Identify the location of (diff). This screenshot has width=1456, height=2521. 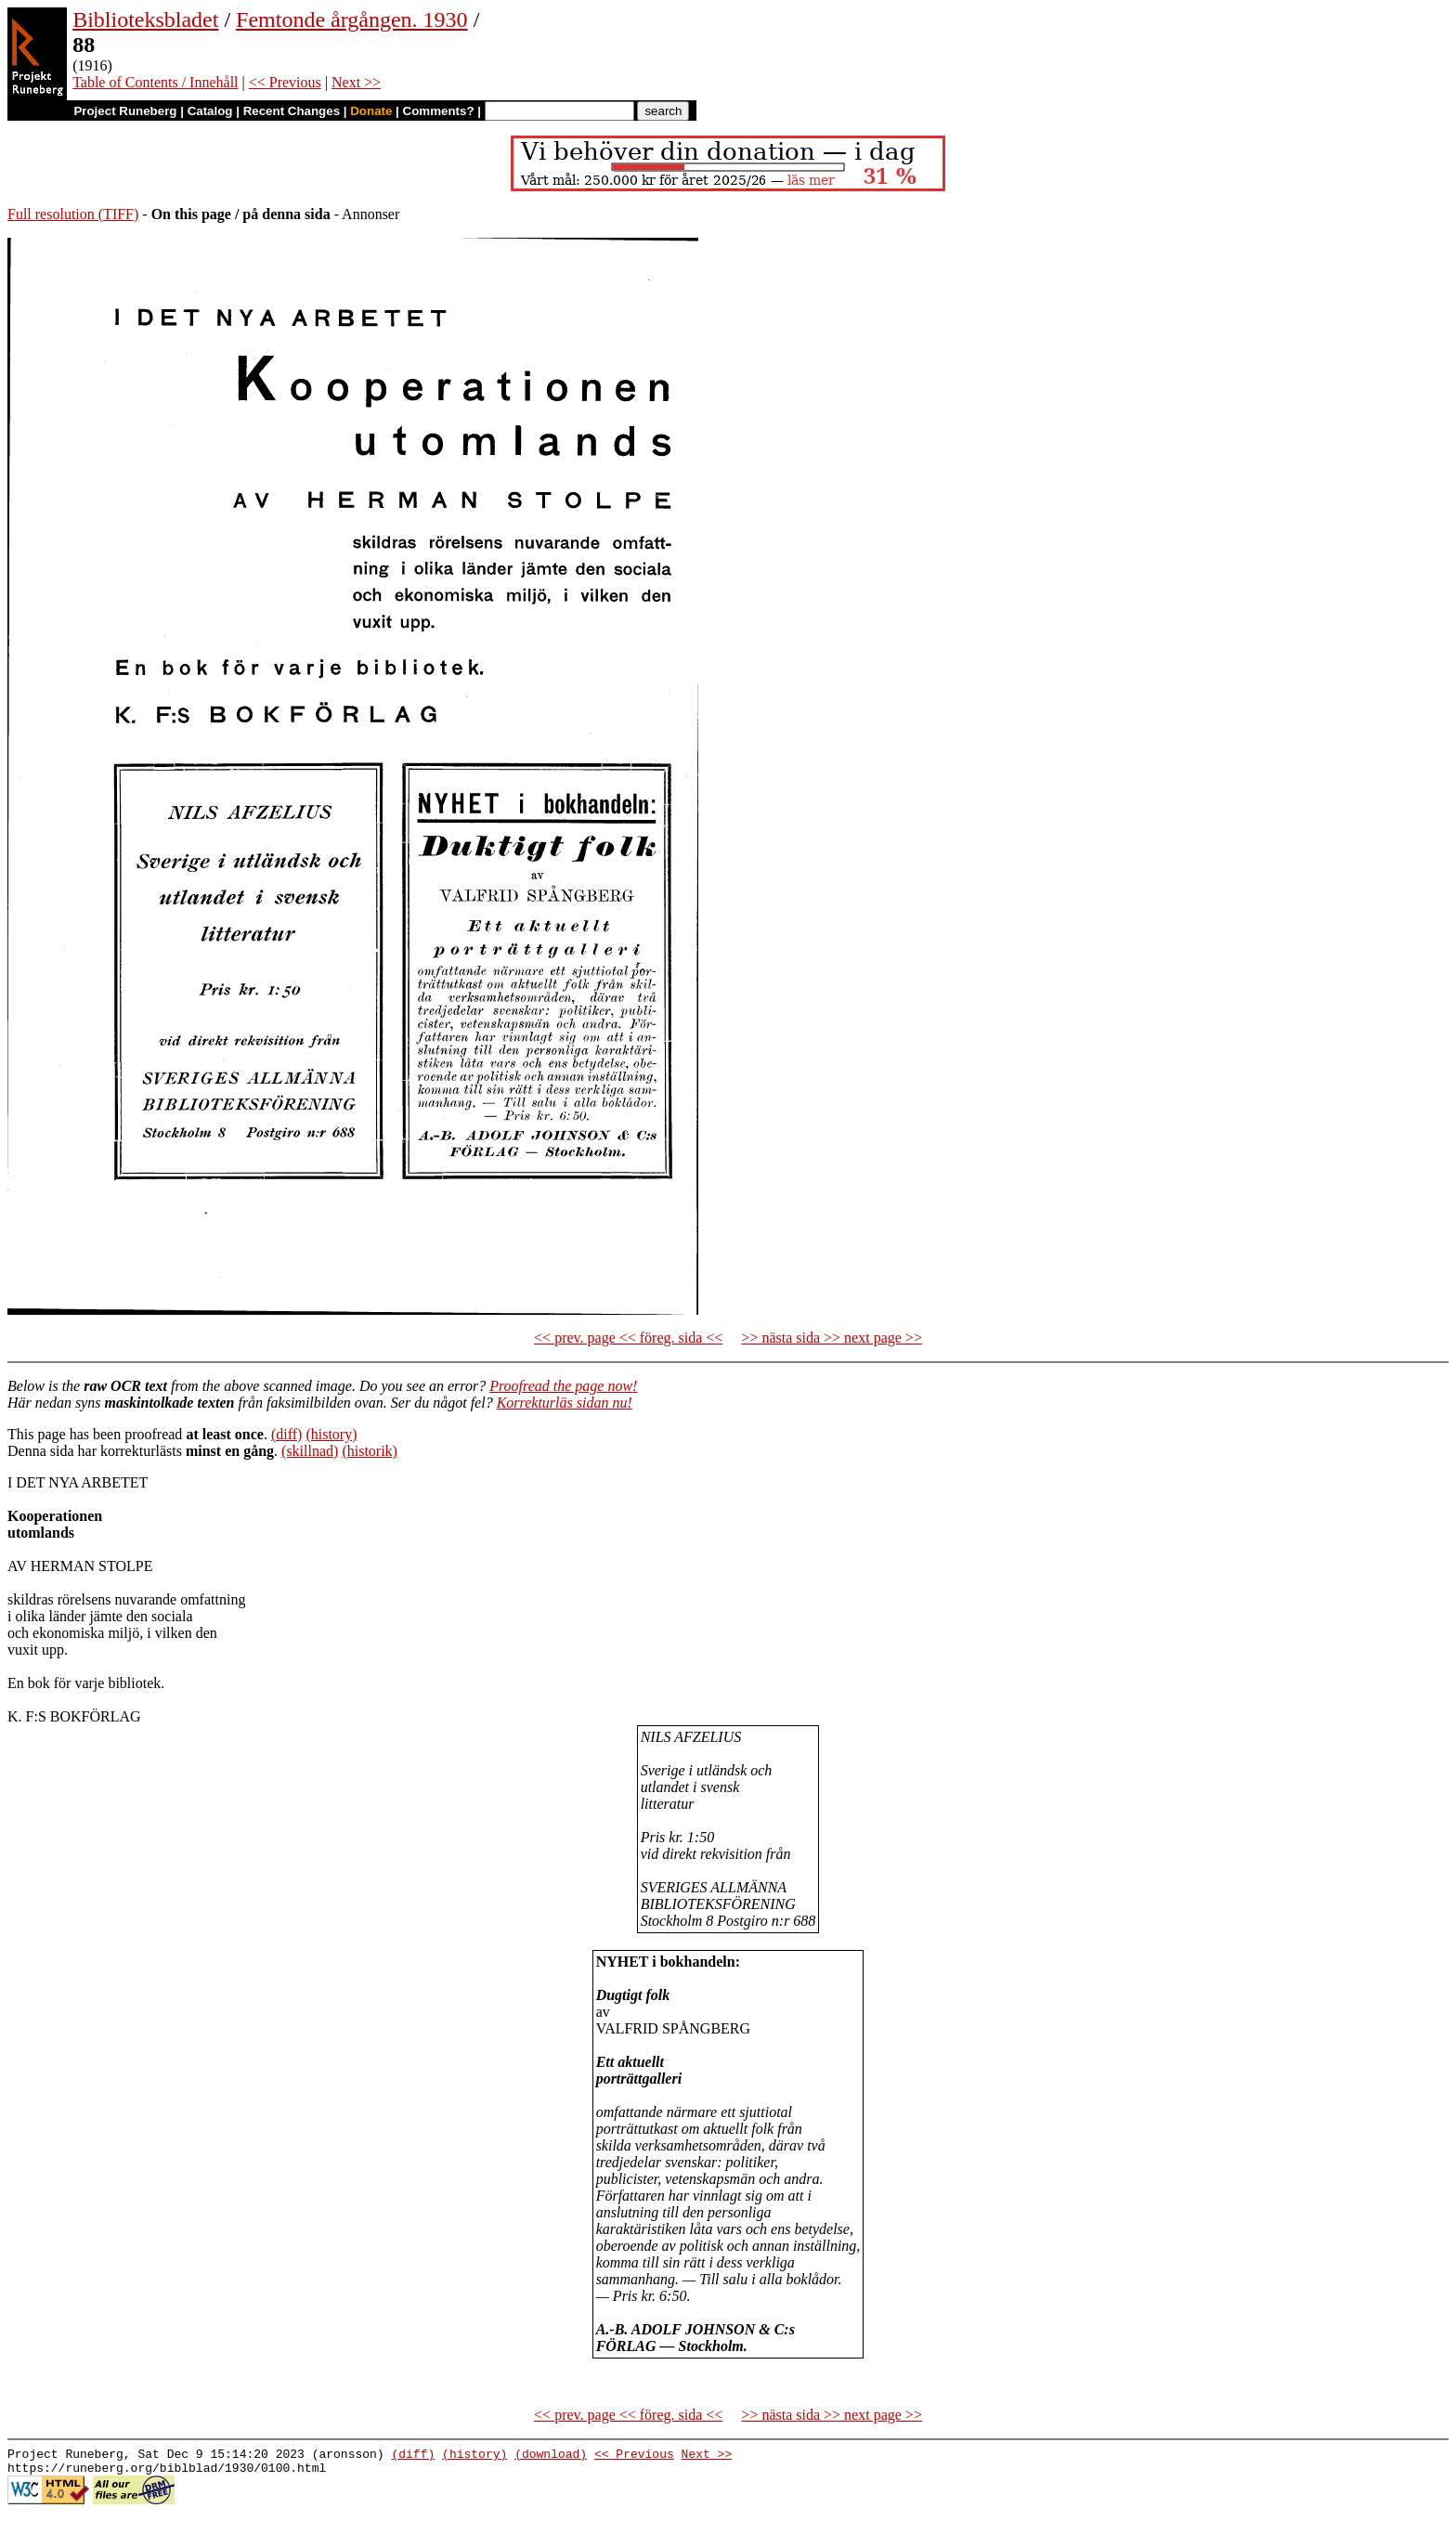
(286, 1434).